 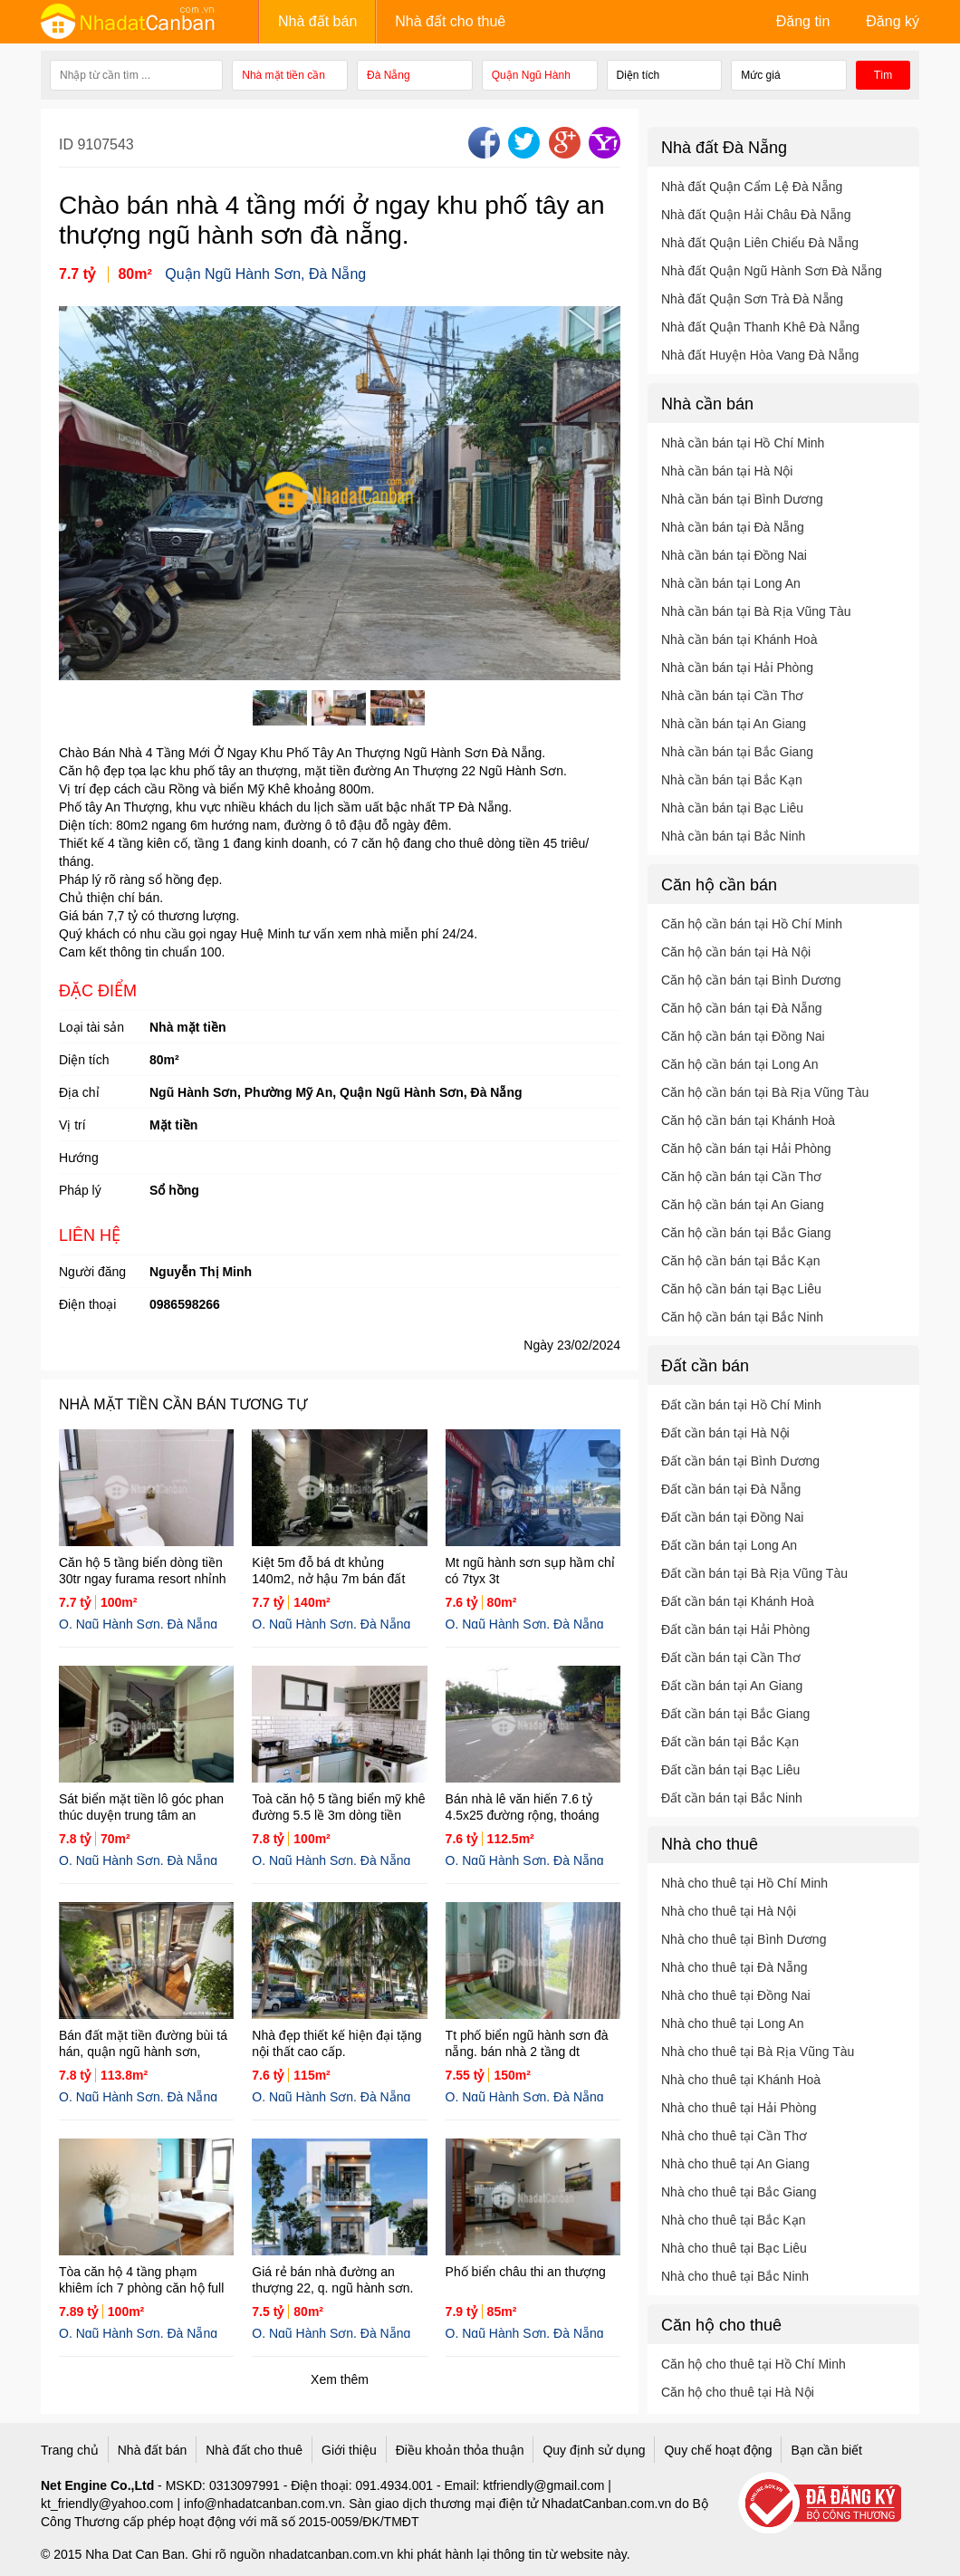 What do you see at coordinates (741, 1289) in the screenshot?
I see `Căn hộ cần bán tại Bạc Liêu` at bounding box center [741, 1289].